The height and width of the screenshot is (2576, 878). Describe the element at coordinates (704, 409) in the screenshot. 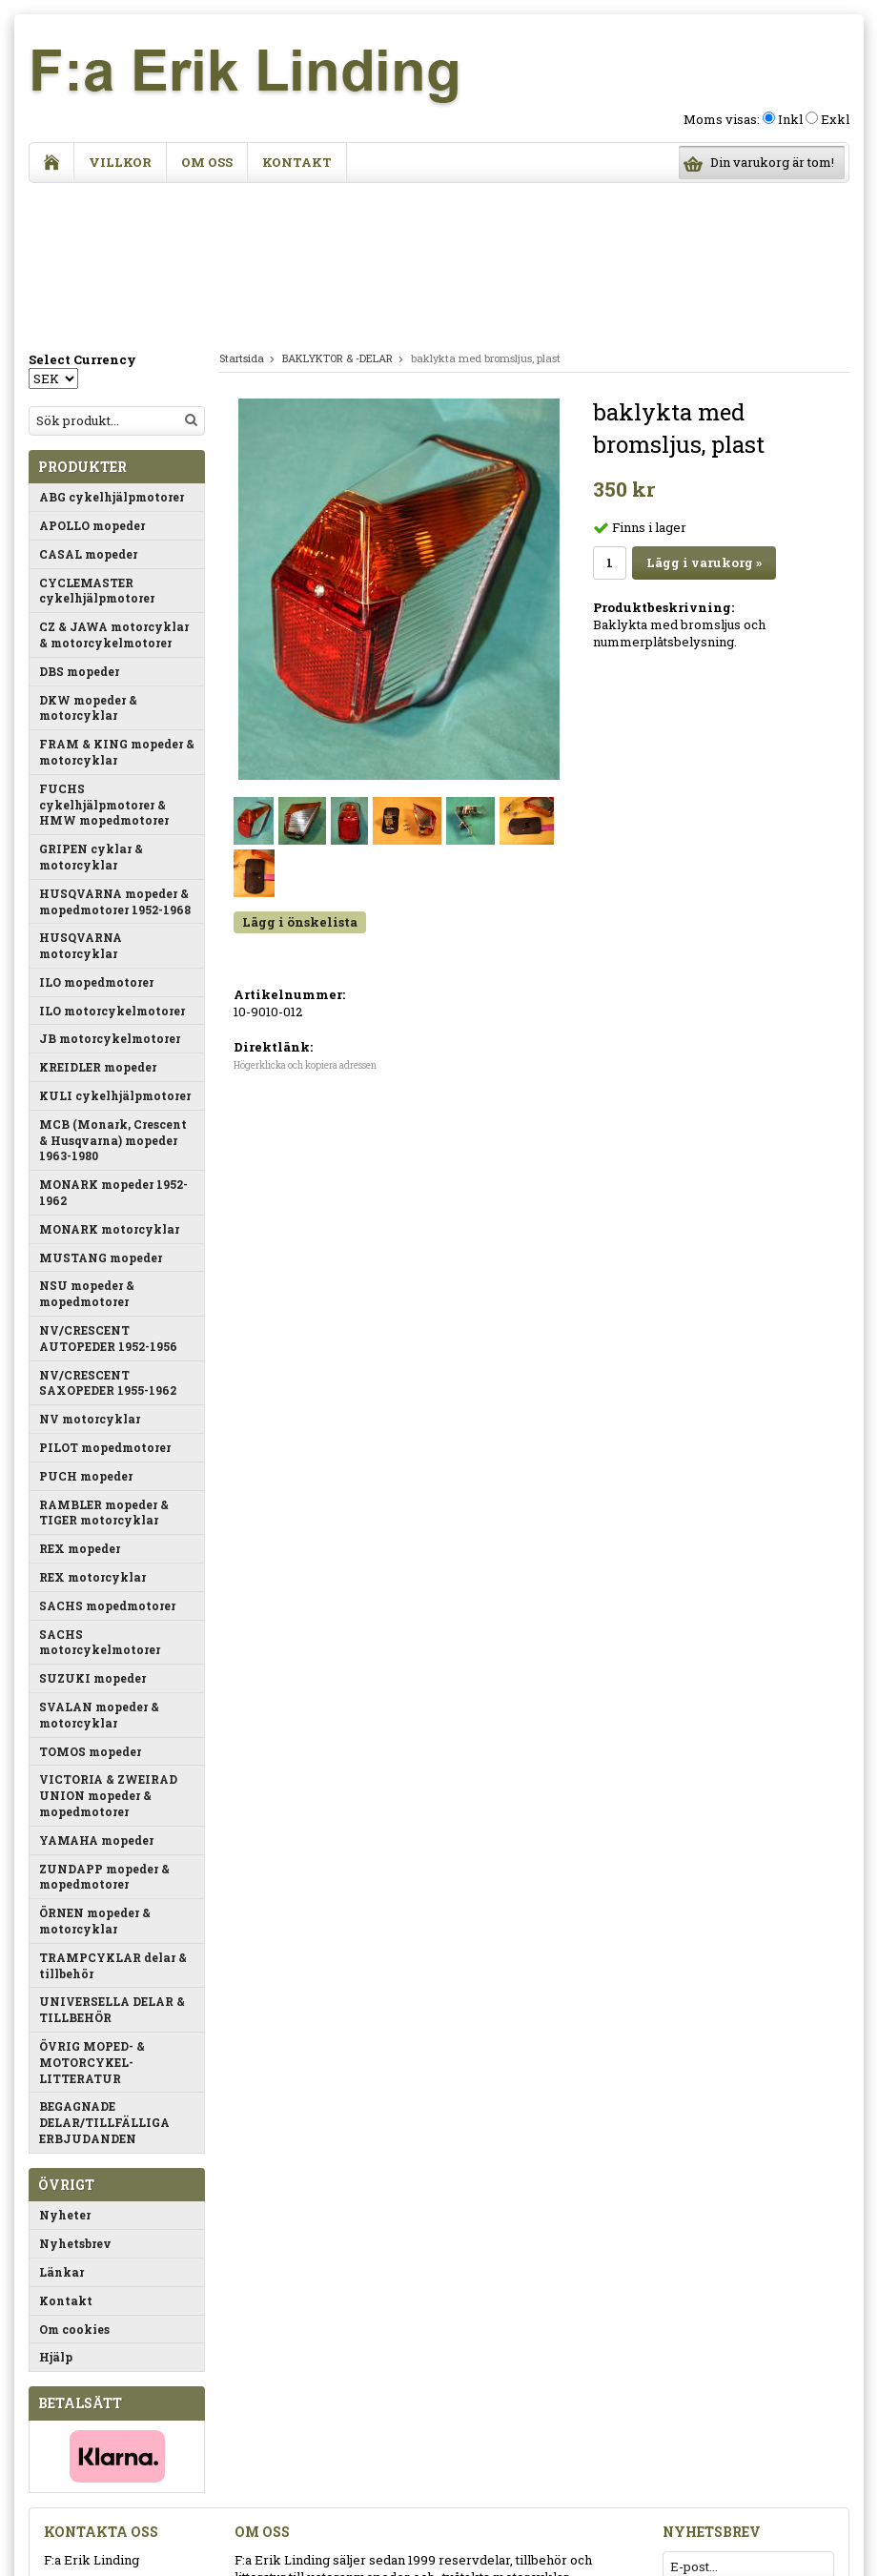

I see `Lägg i varukorg »` at that location.